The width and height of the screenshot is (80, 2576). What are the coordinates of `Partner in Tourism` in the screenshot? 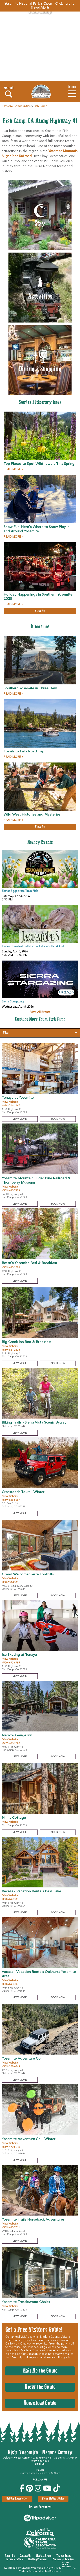 It's located at (63, 2559).